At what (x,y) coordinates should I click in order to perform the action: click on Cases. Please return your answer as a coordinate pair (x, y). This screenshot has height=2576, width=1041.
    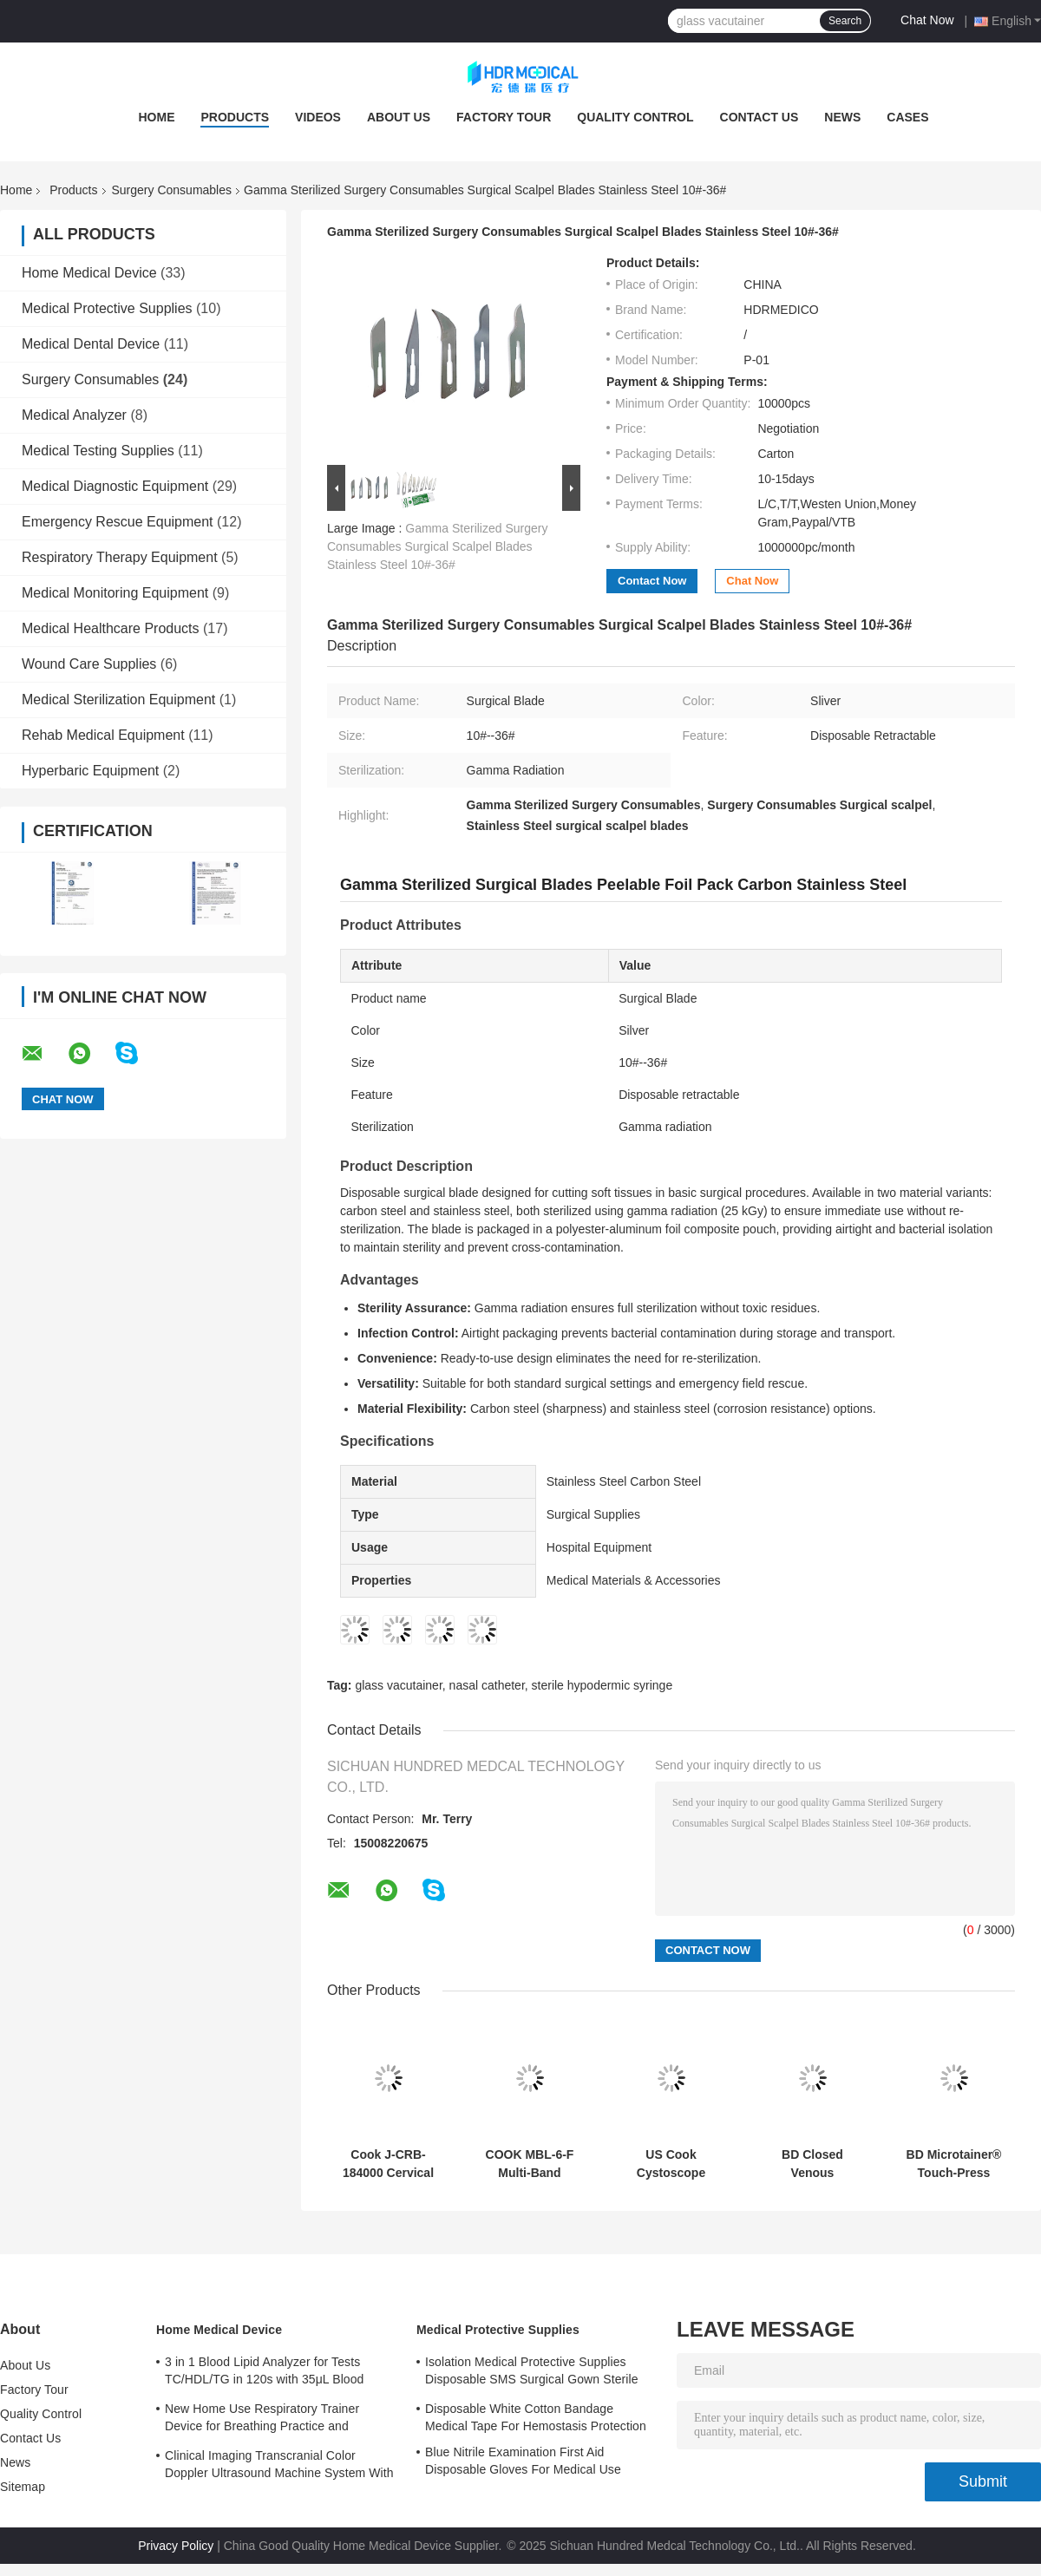
    Looking at the image, I should click on (907, 117).